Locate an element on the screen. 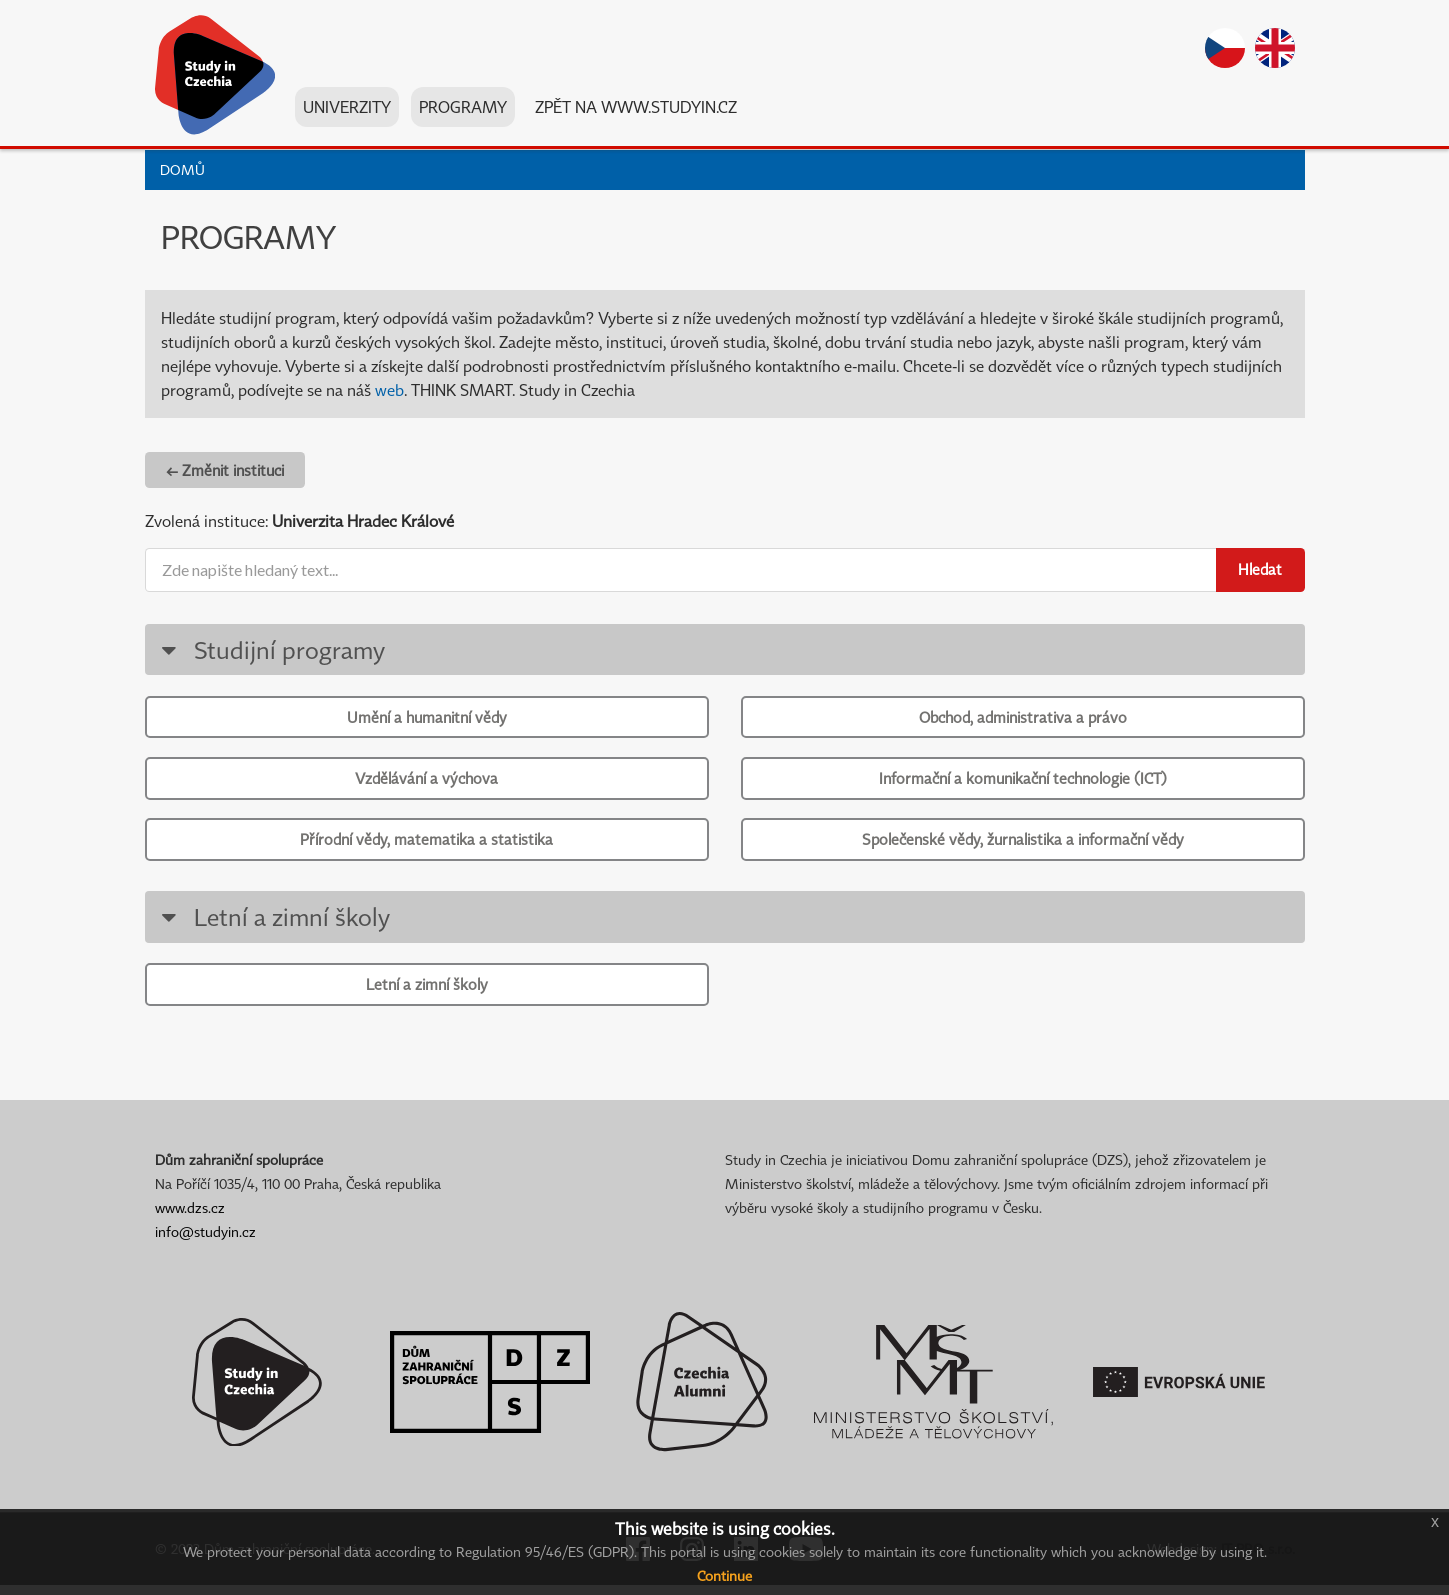  ← Změnit instituci is located at coordinates (225, 470).